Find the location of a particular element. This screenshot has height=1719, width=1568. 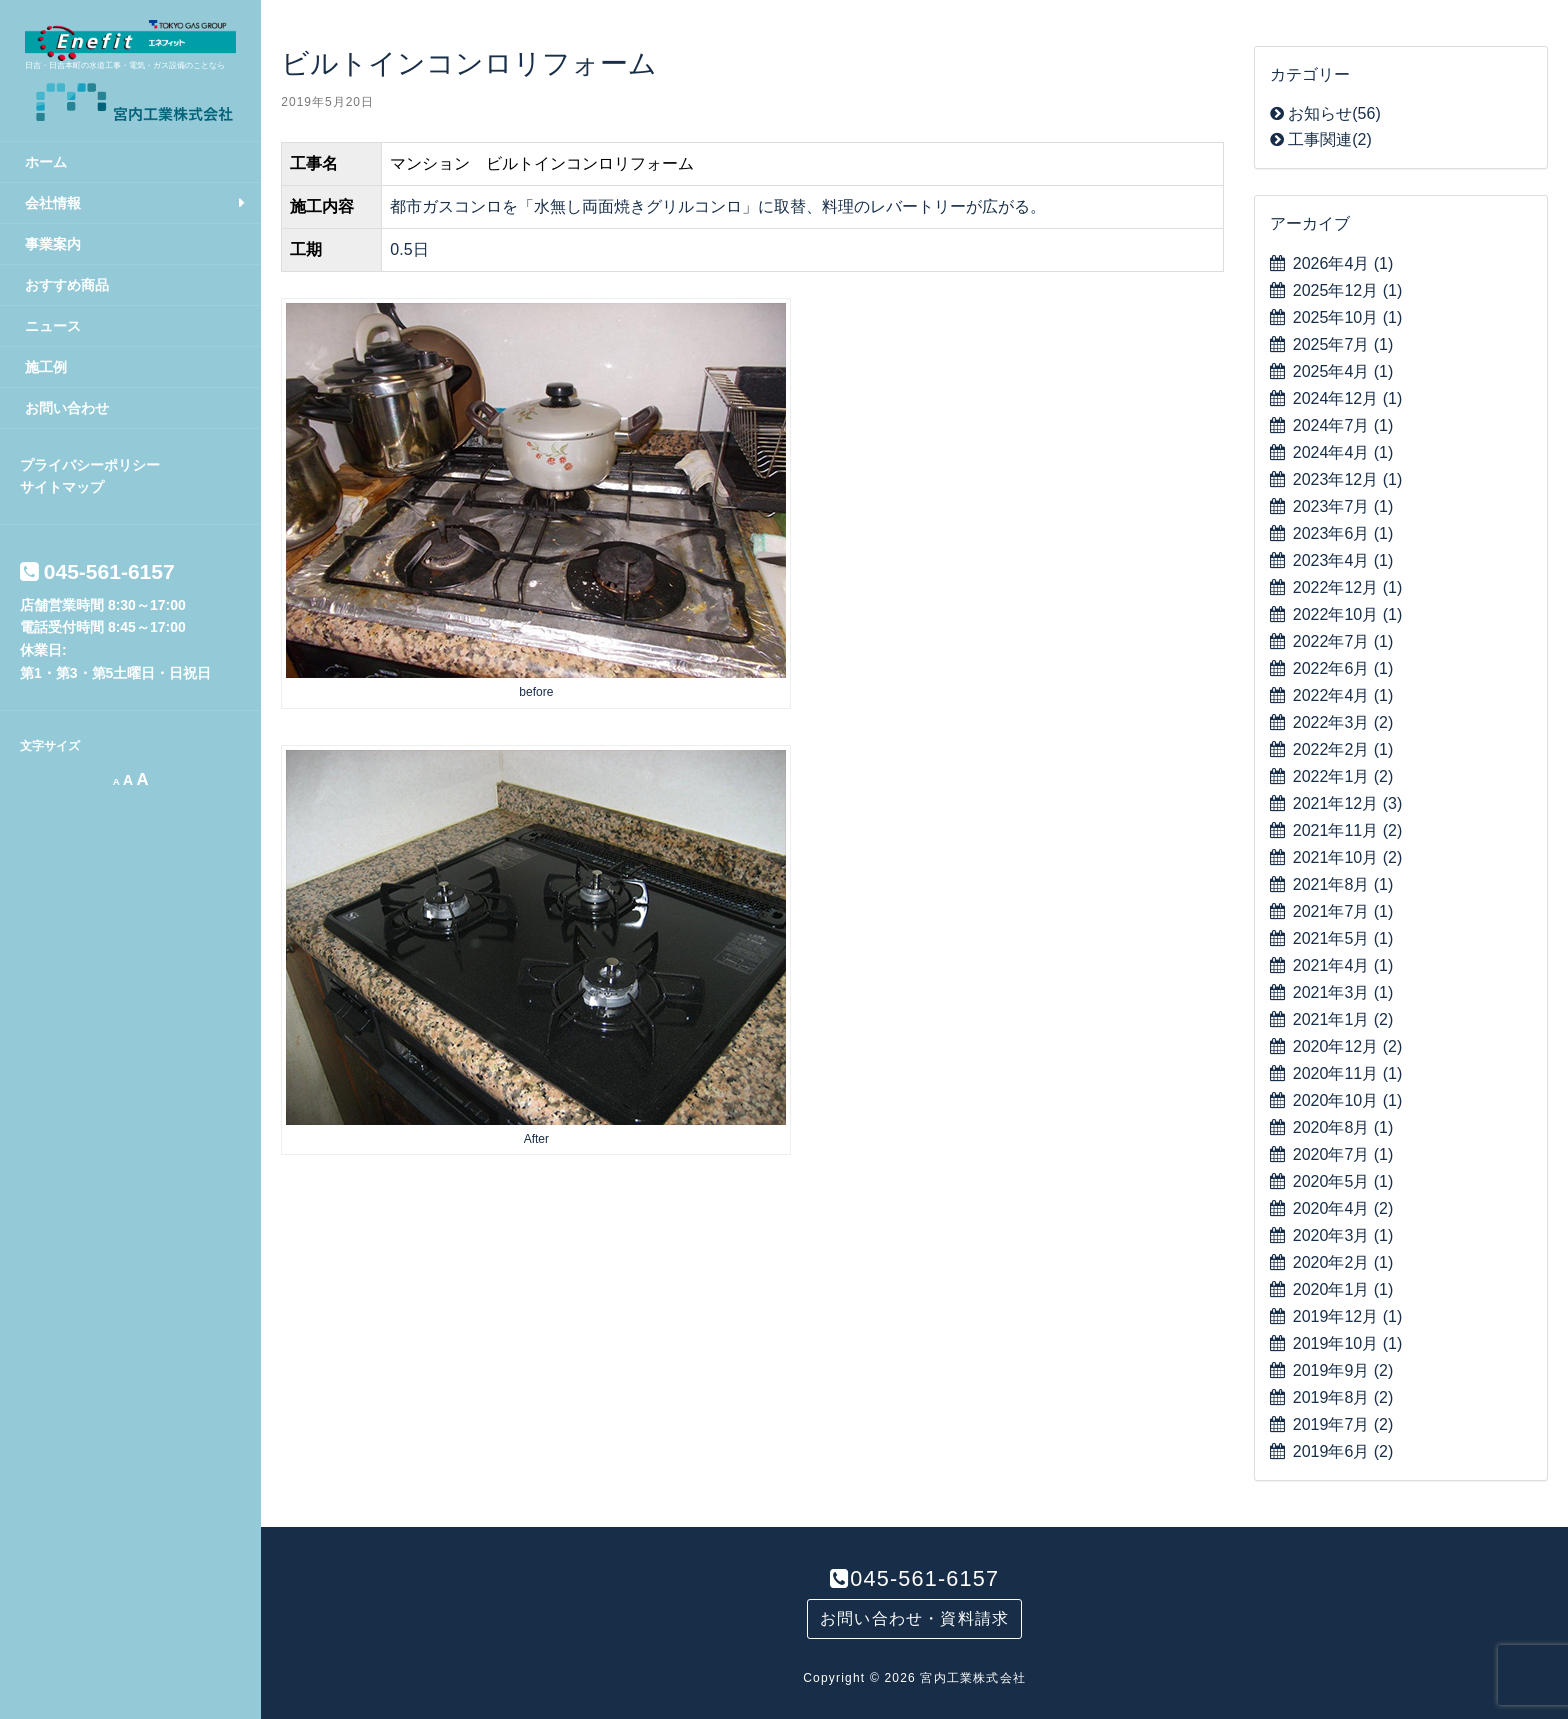

2020年12月 is located at coordinates (1347, 1046).